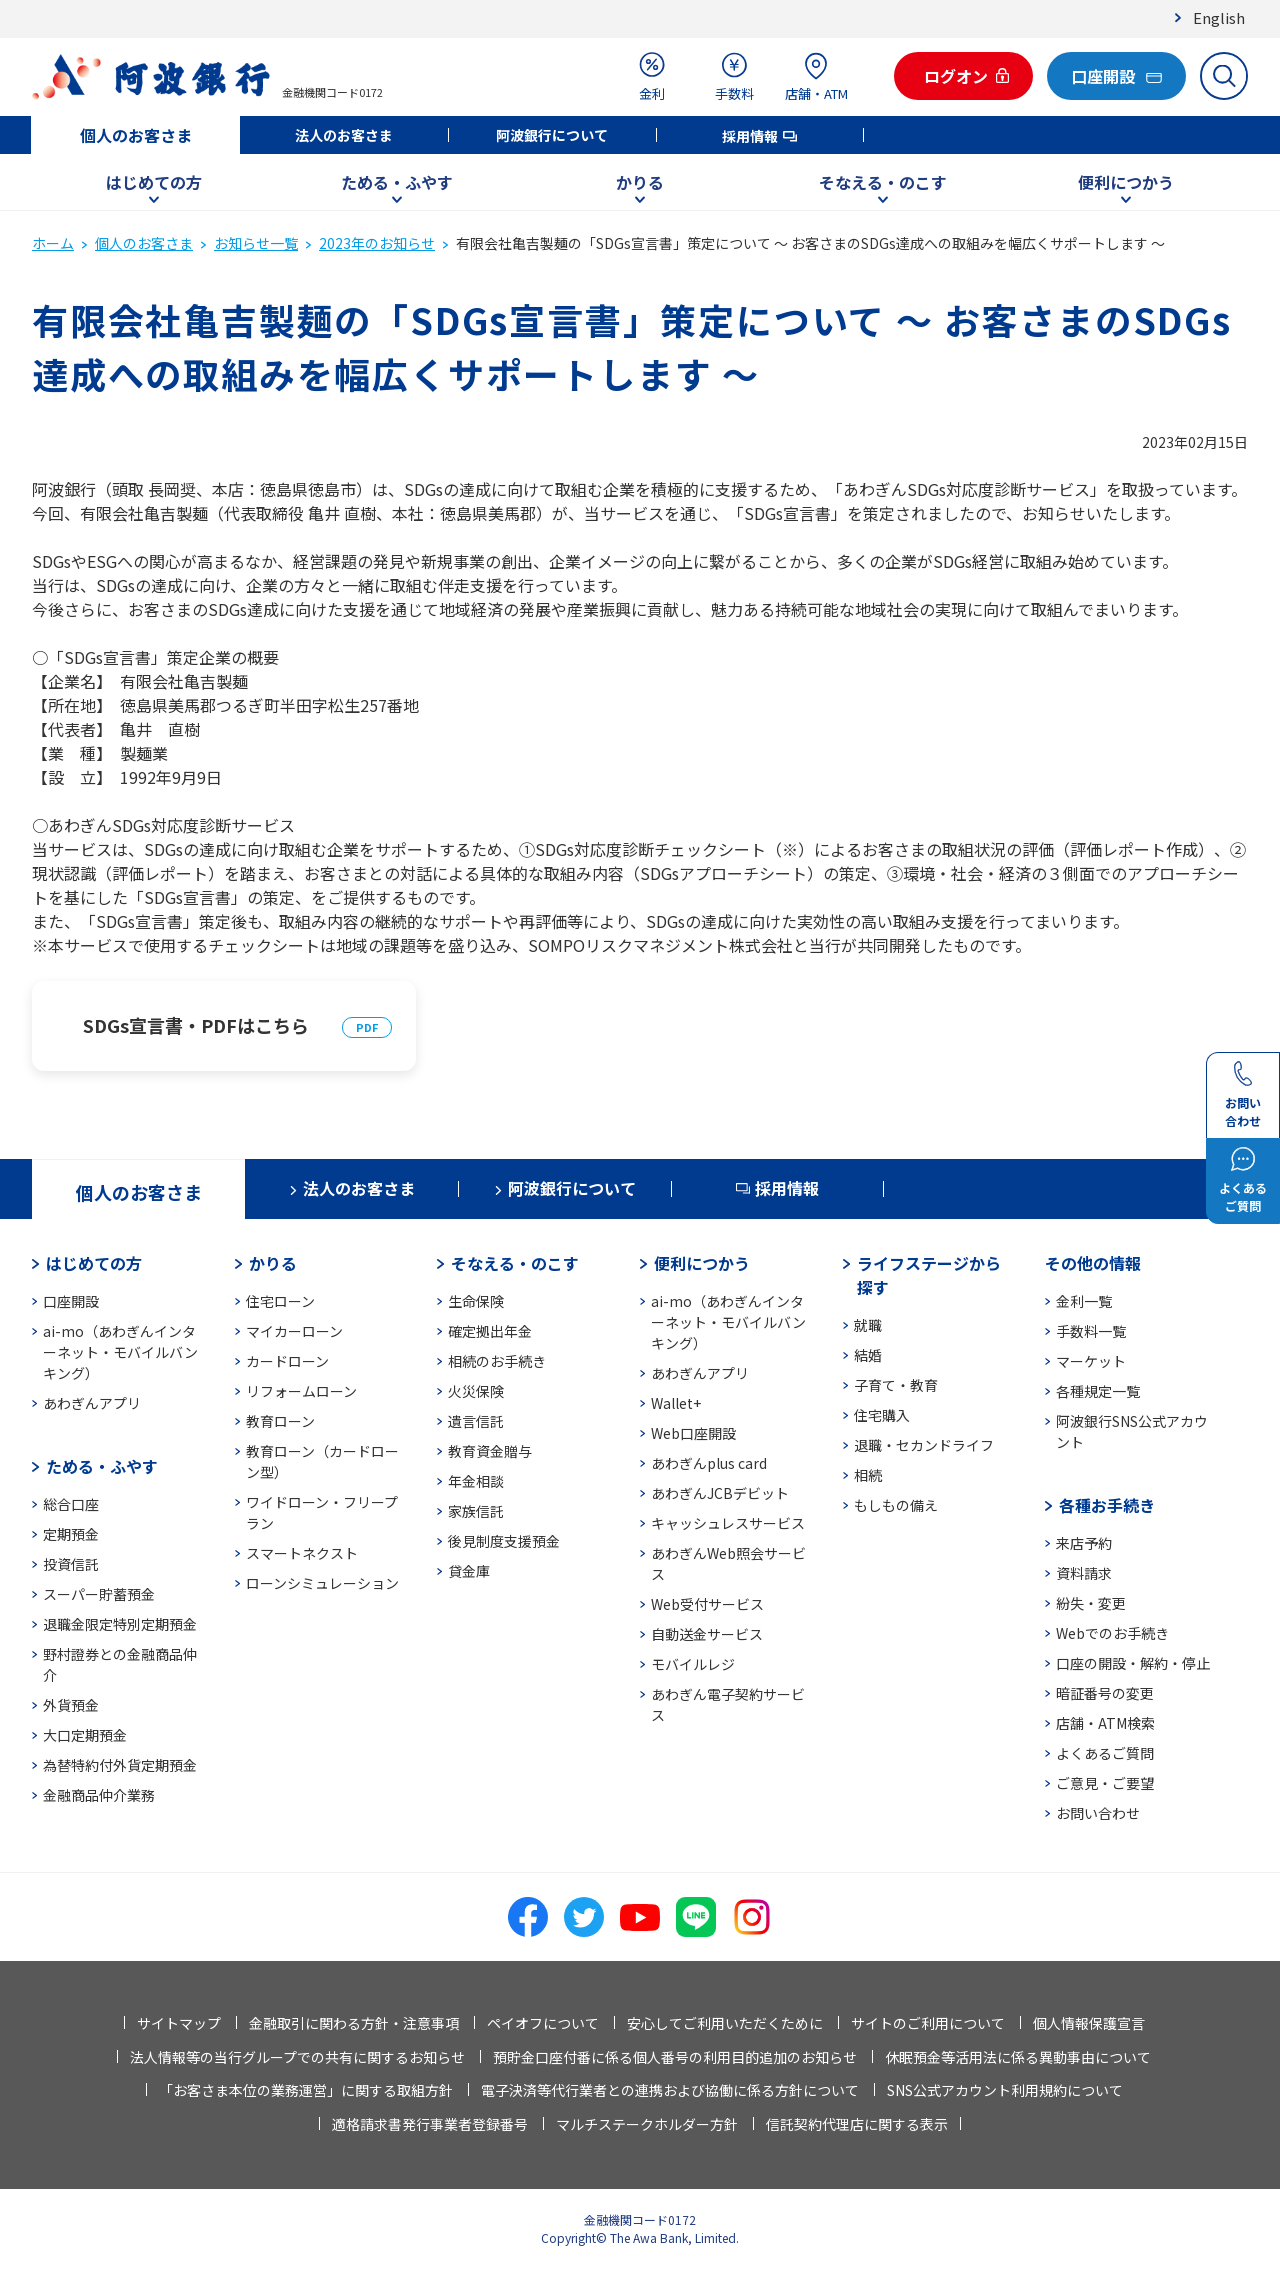 The image size is (1280, 2271). I want to click on はじめての方, so click(154, 182).